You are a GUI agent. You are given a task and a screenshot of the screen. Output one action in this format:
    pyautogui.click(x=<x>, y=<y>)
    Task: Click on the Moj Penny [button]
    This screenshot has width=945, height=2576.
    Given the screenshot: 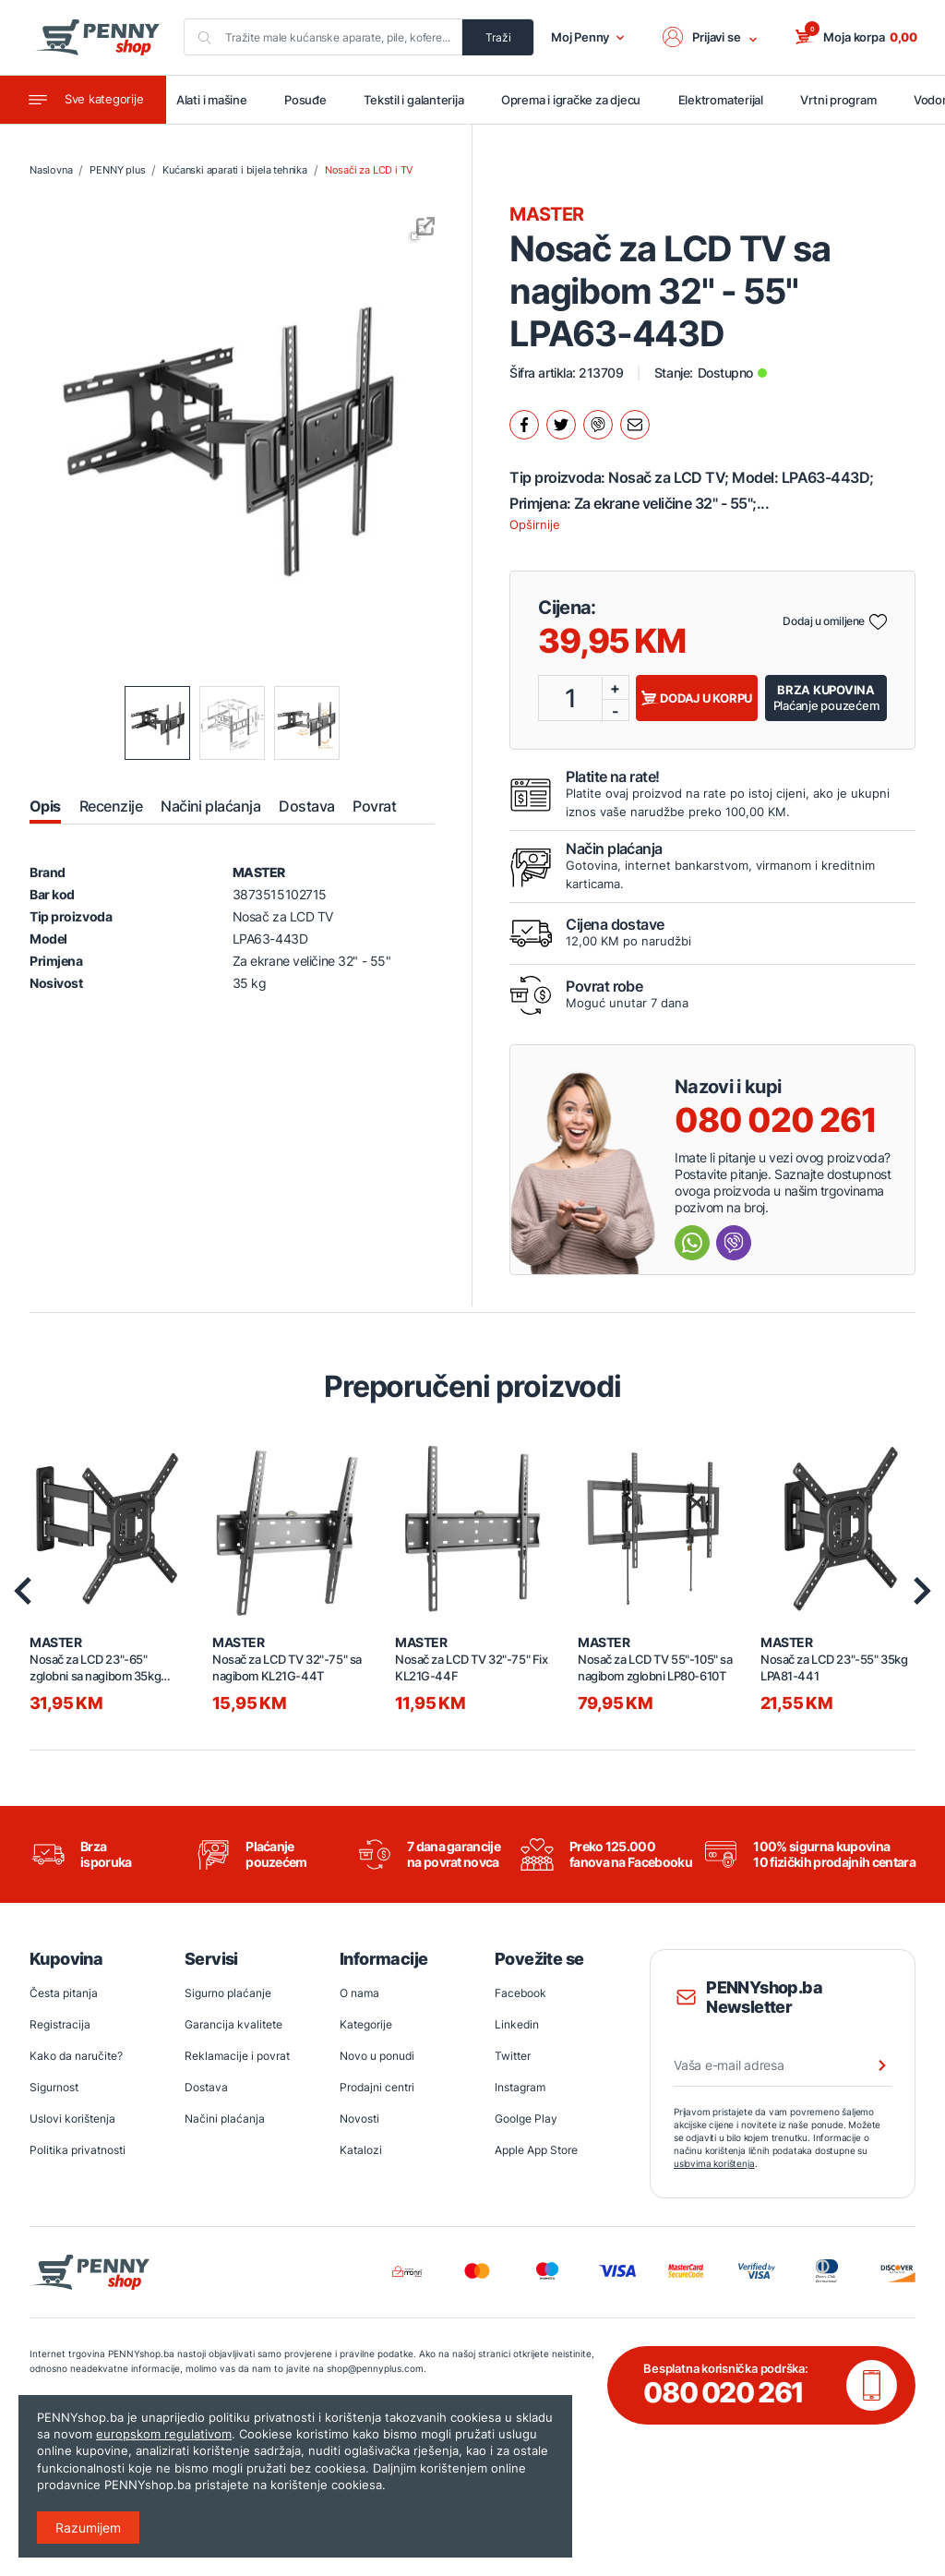 What is the action you would take?
    pyautogui.click(x=588, y=37)
    